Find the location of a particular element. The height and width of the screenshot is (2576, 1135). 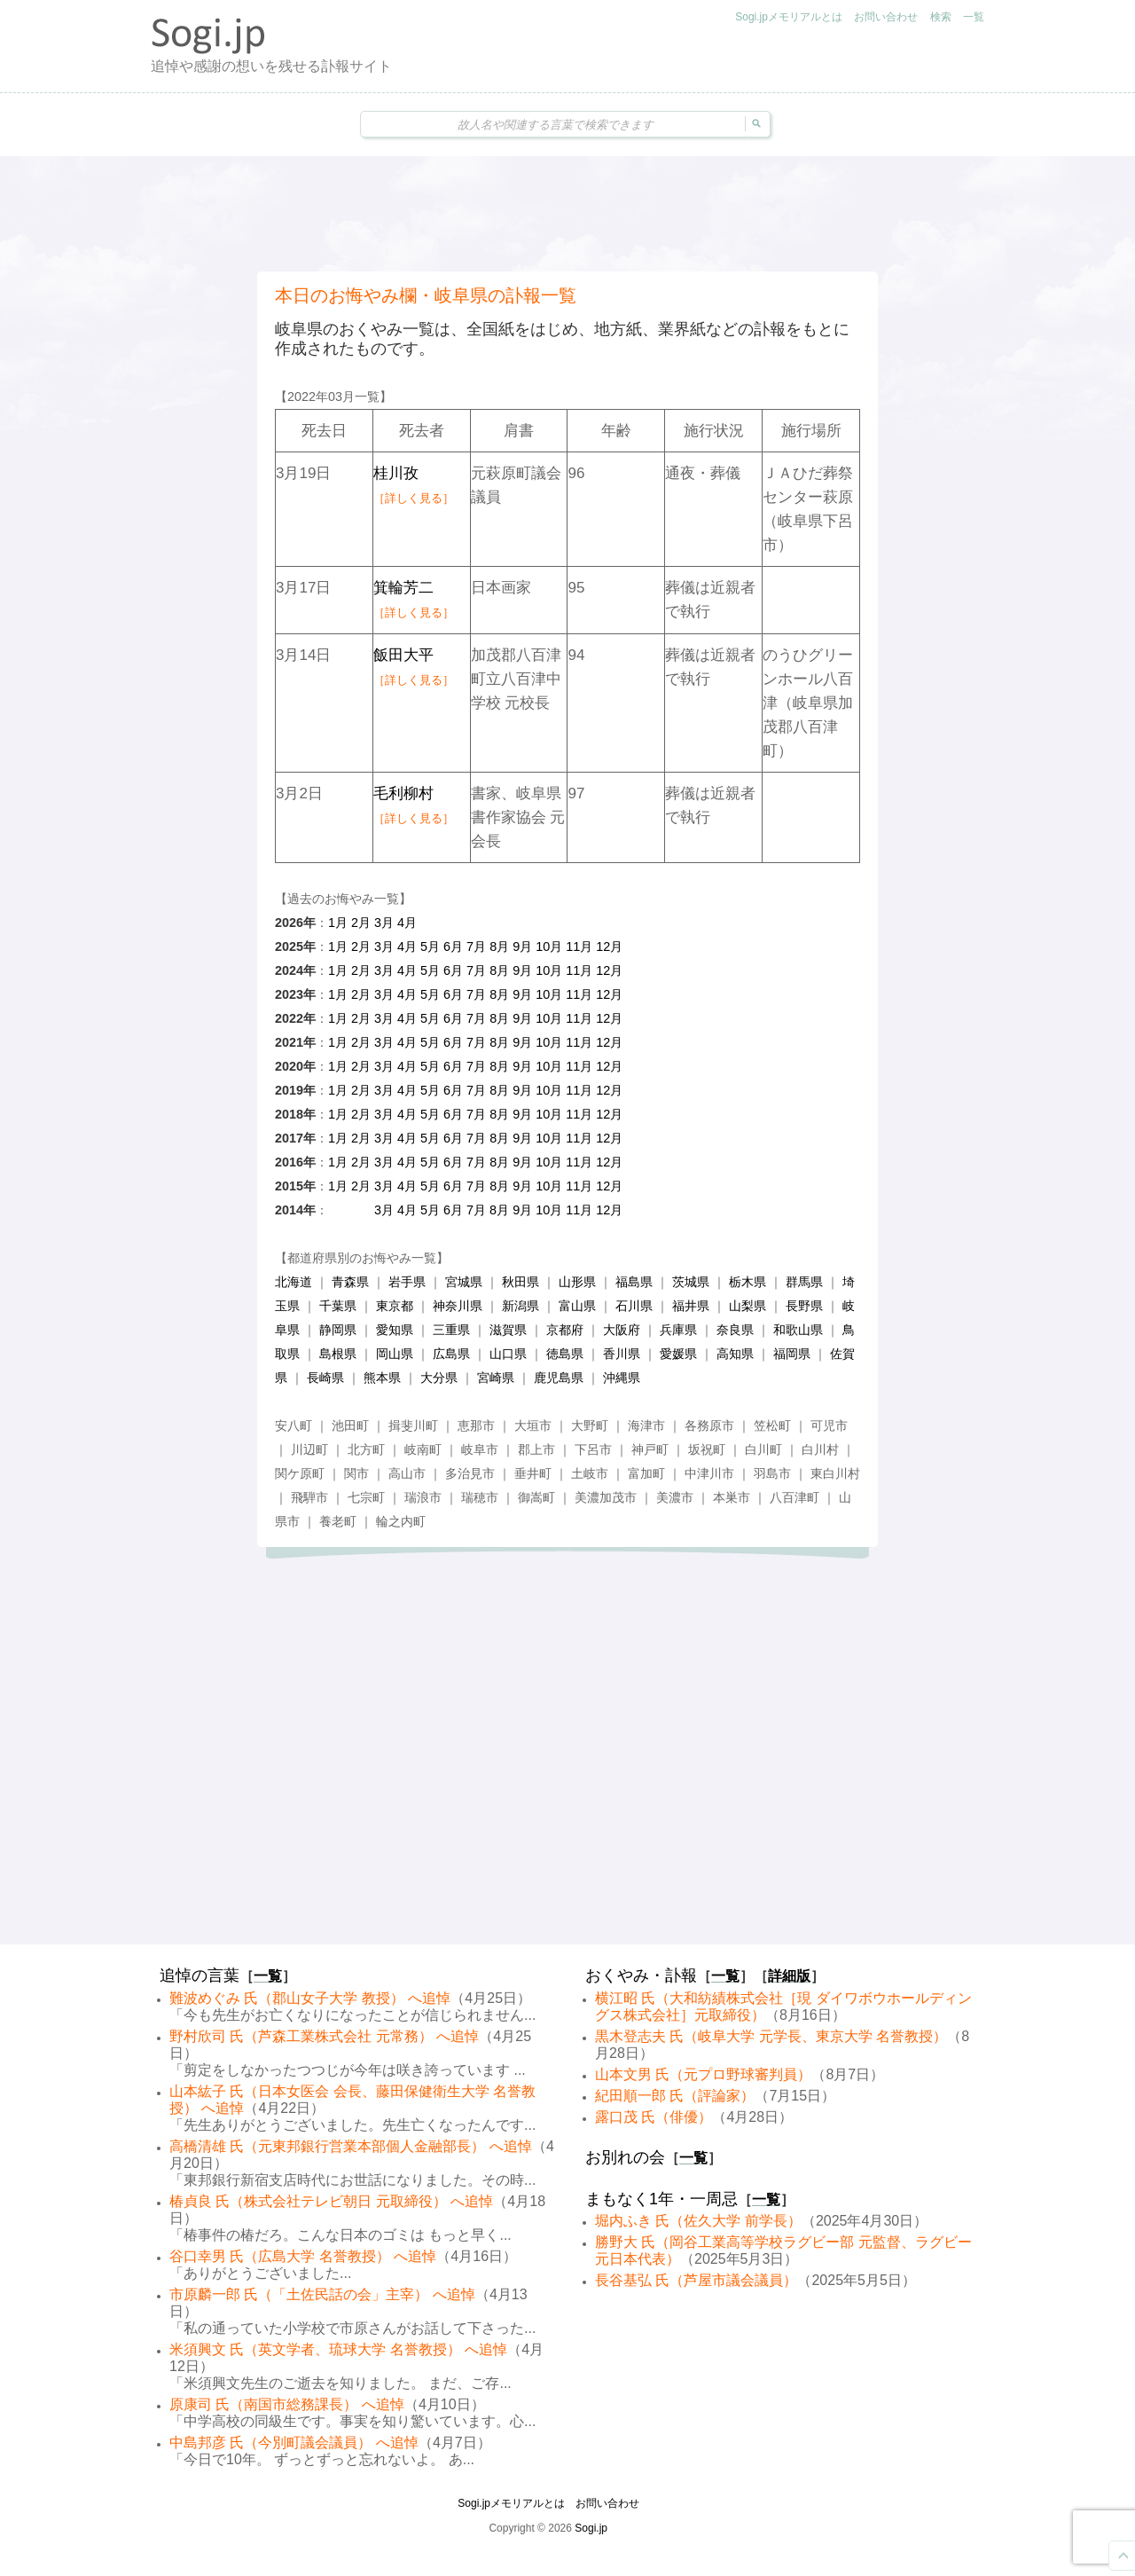

沖縄県 is located at coordinates (621, 1377).